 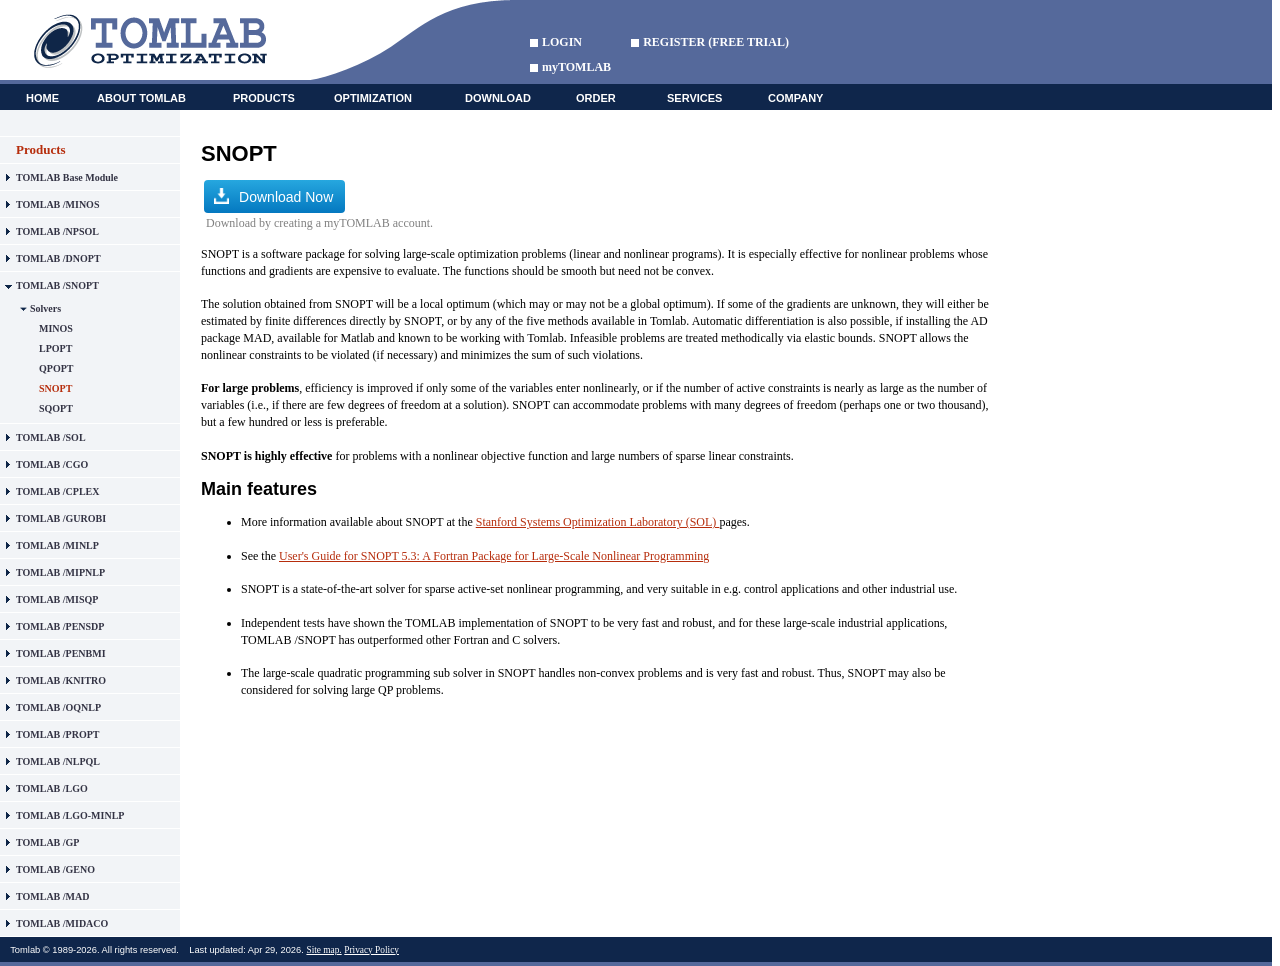 I want to click on TOMLAB /PENSDP, so click(x=60, y=626).